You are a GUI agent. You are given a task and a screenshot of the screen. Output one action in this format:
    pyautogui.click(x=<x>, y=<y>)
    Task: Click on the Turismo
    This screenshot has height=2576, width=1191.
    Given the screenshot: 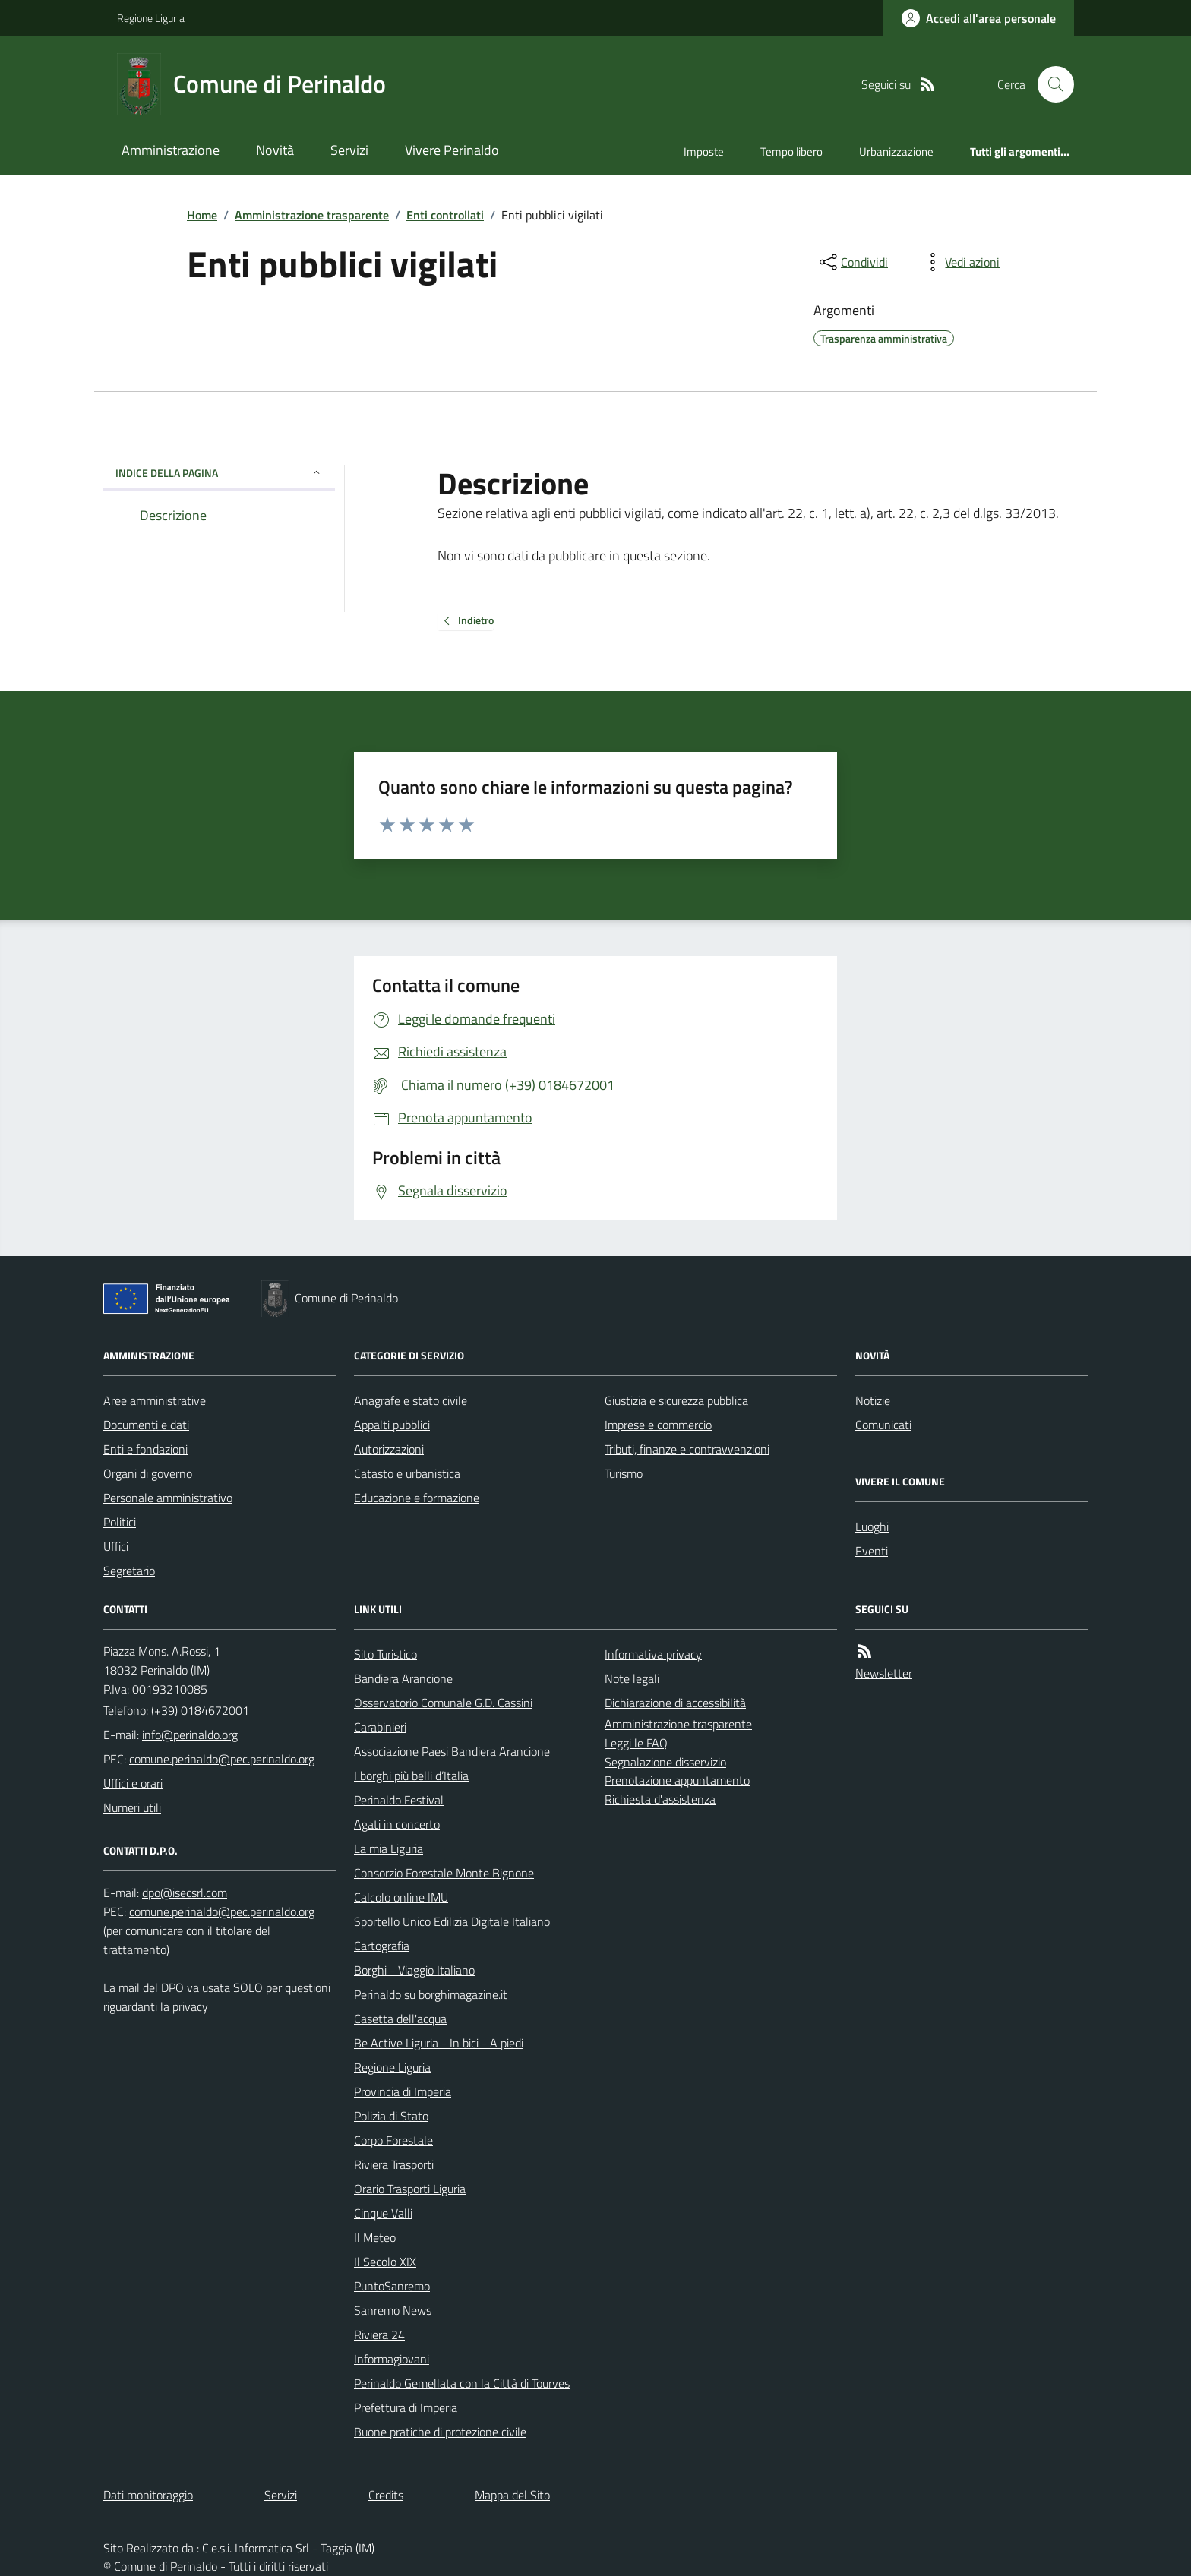 What is the action you would take?
    pyautogui.click(x=624, y=1473)
    